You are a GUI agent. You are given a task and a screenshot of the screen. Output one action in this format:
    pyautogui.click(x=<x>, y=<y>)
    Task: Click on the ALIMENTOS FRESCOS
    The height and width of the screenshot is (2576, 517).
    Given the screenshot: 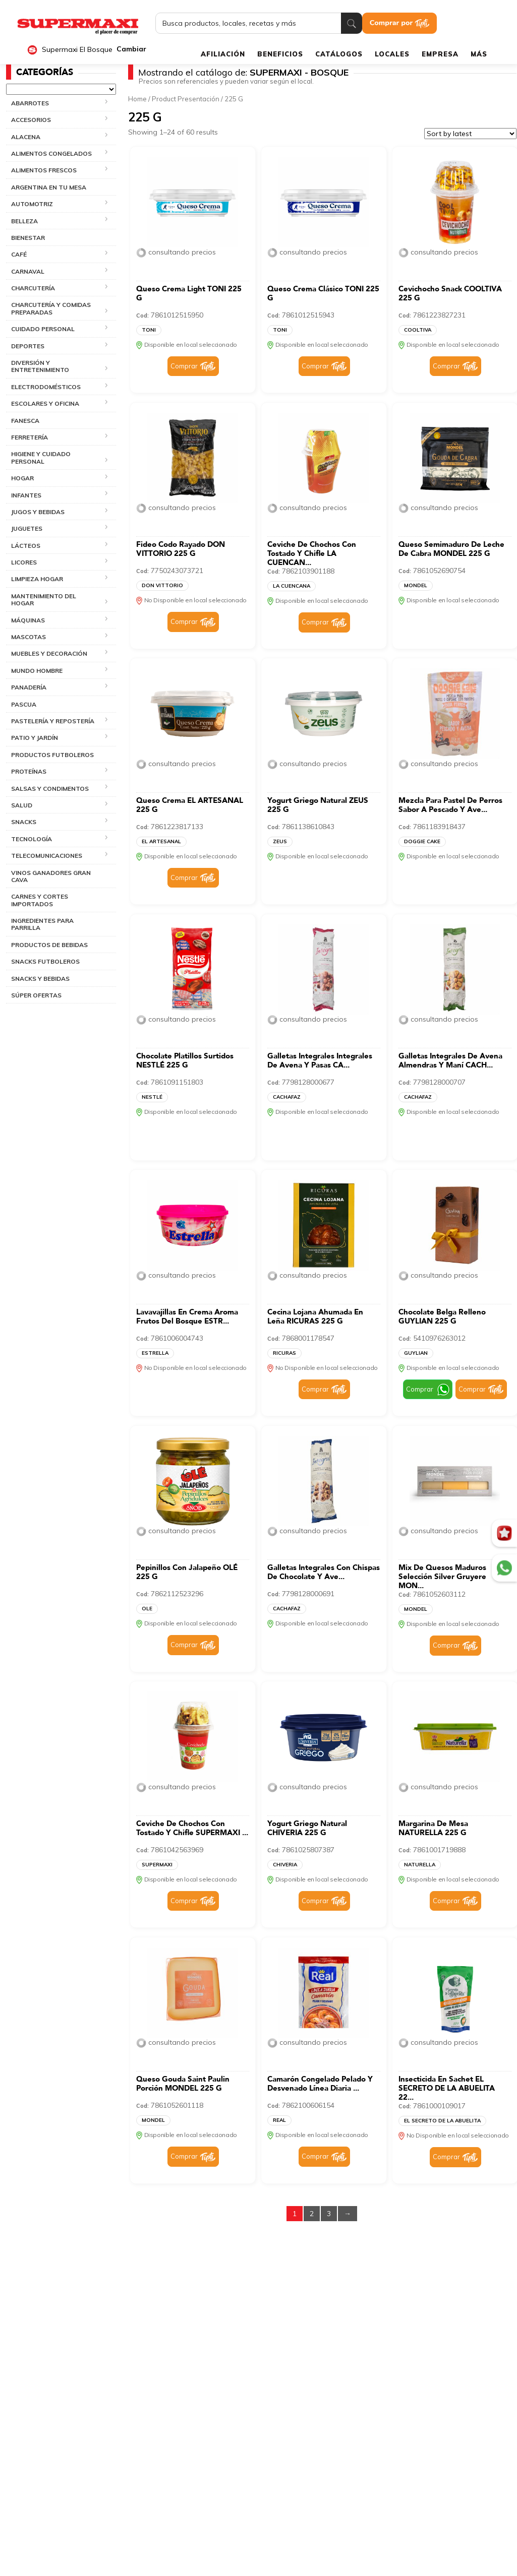 What is the action you would take?
    pyautogui.click(x=44, y=170)
    